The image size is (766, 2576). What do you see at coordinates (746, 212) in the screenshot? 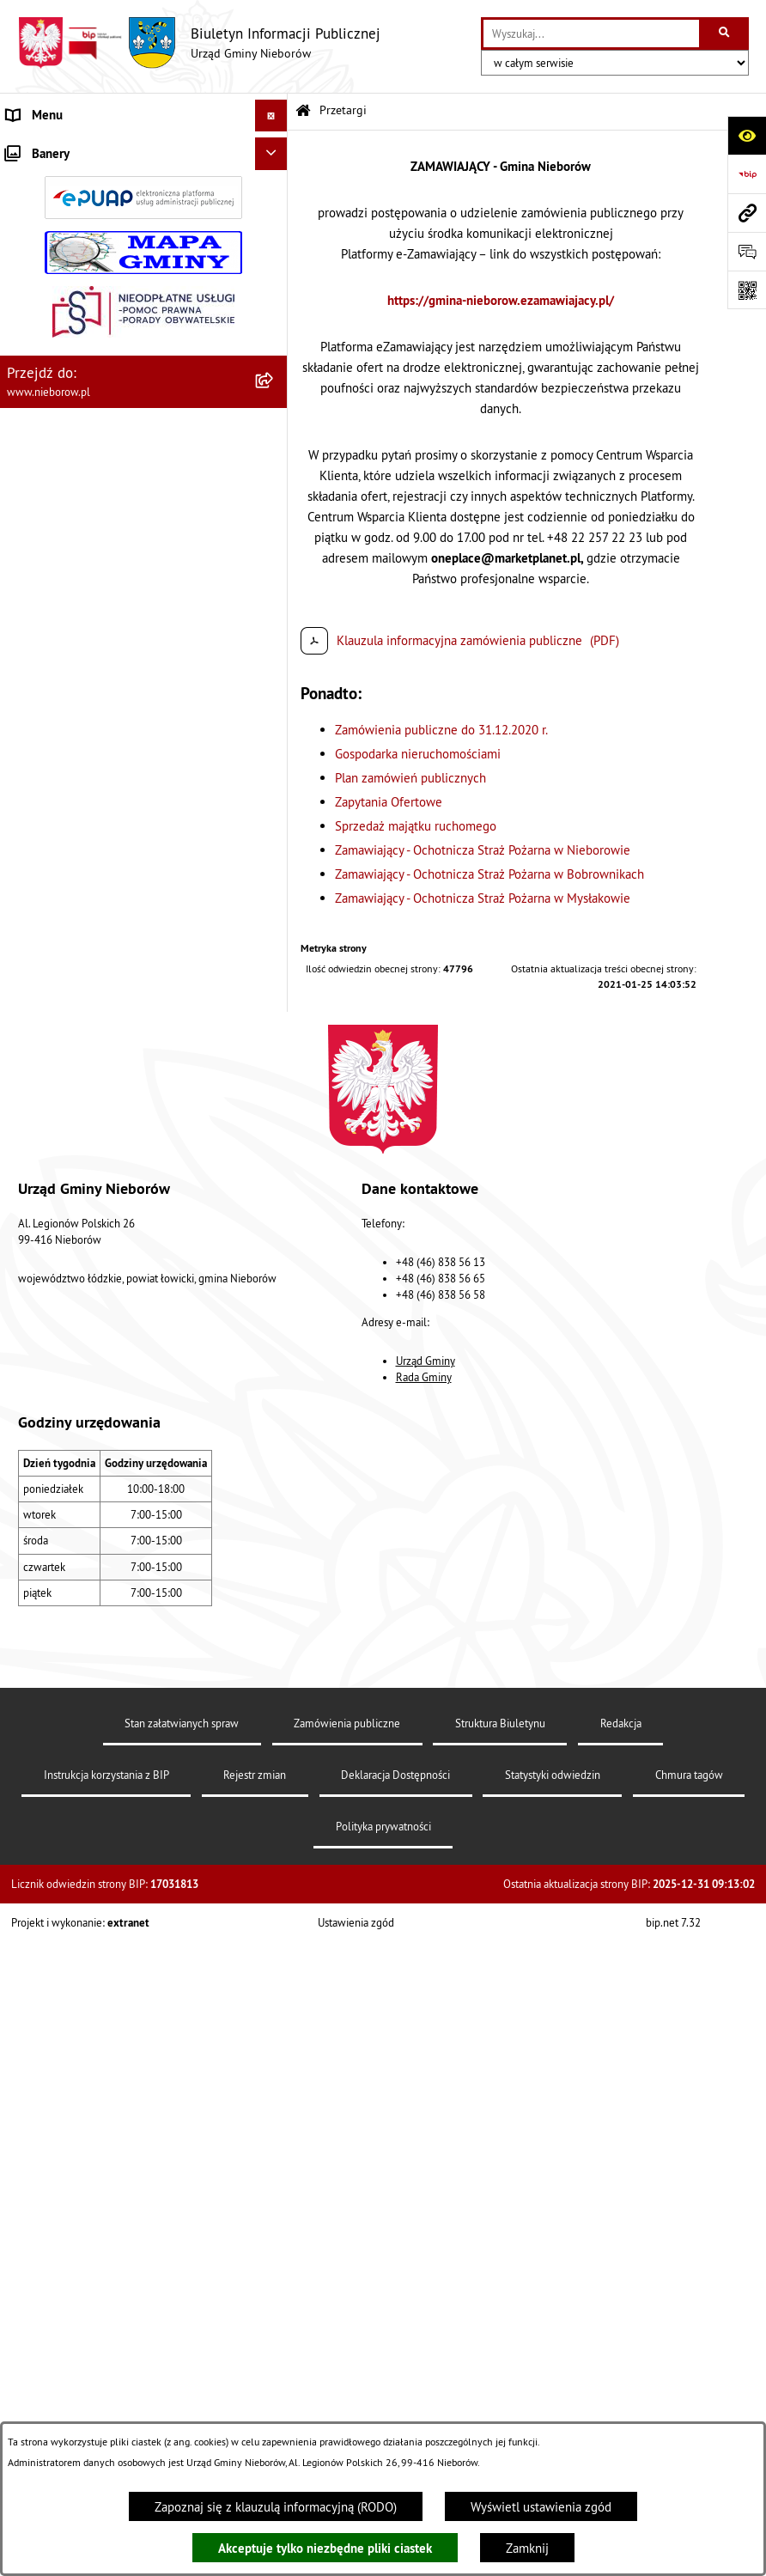
I see `[Przejdź do strony: www.nieborow.pl]` at bounding box center [746, 212].